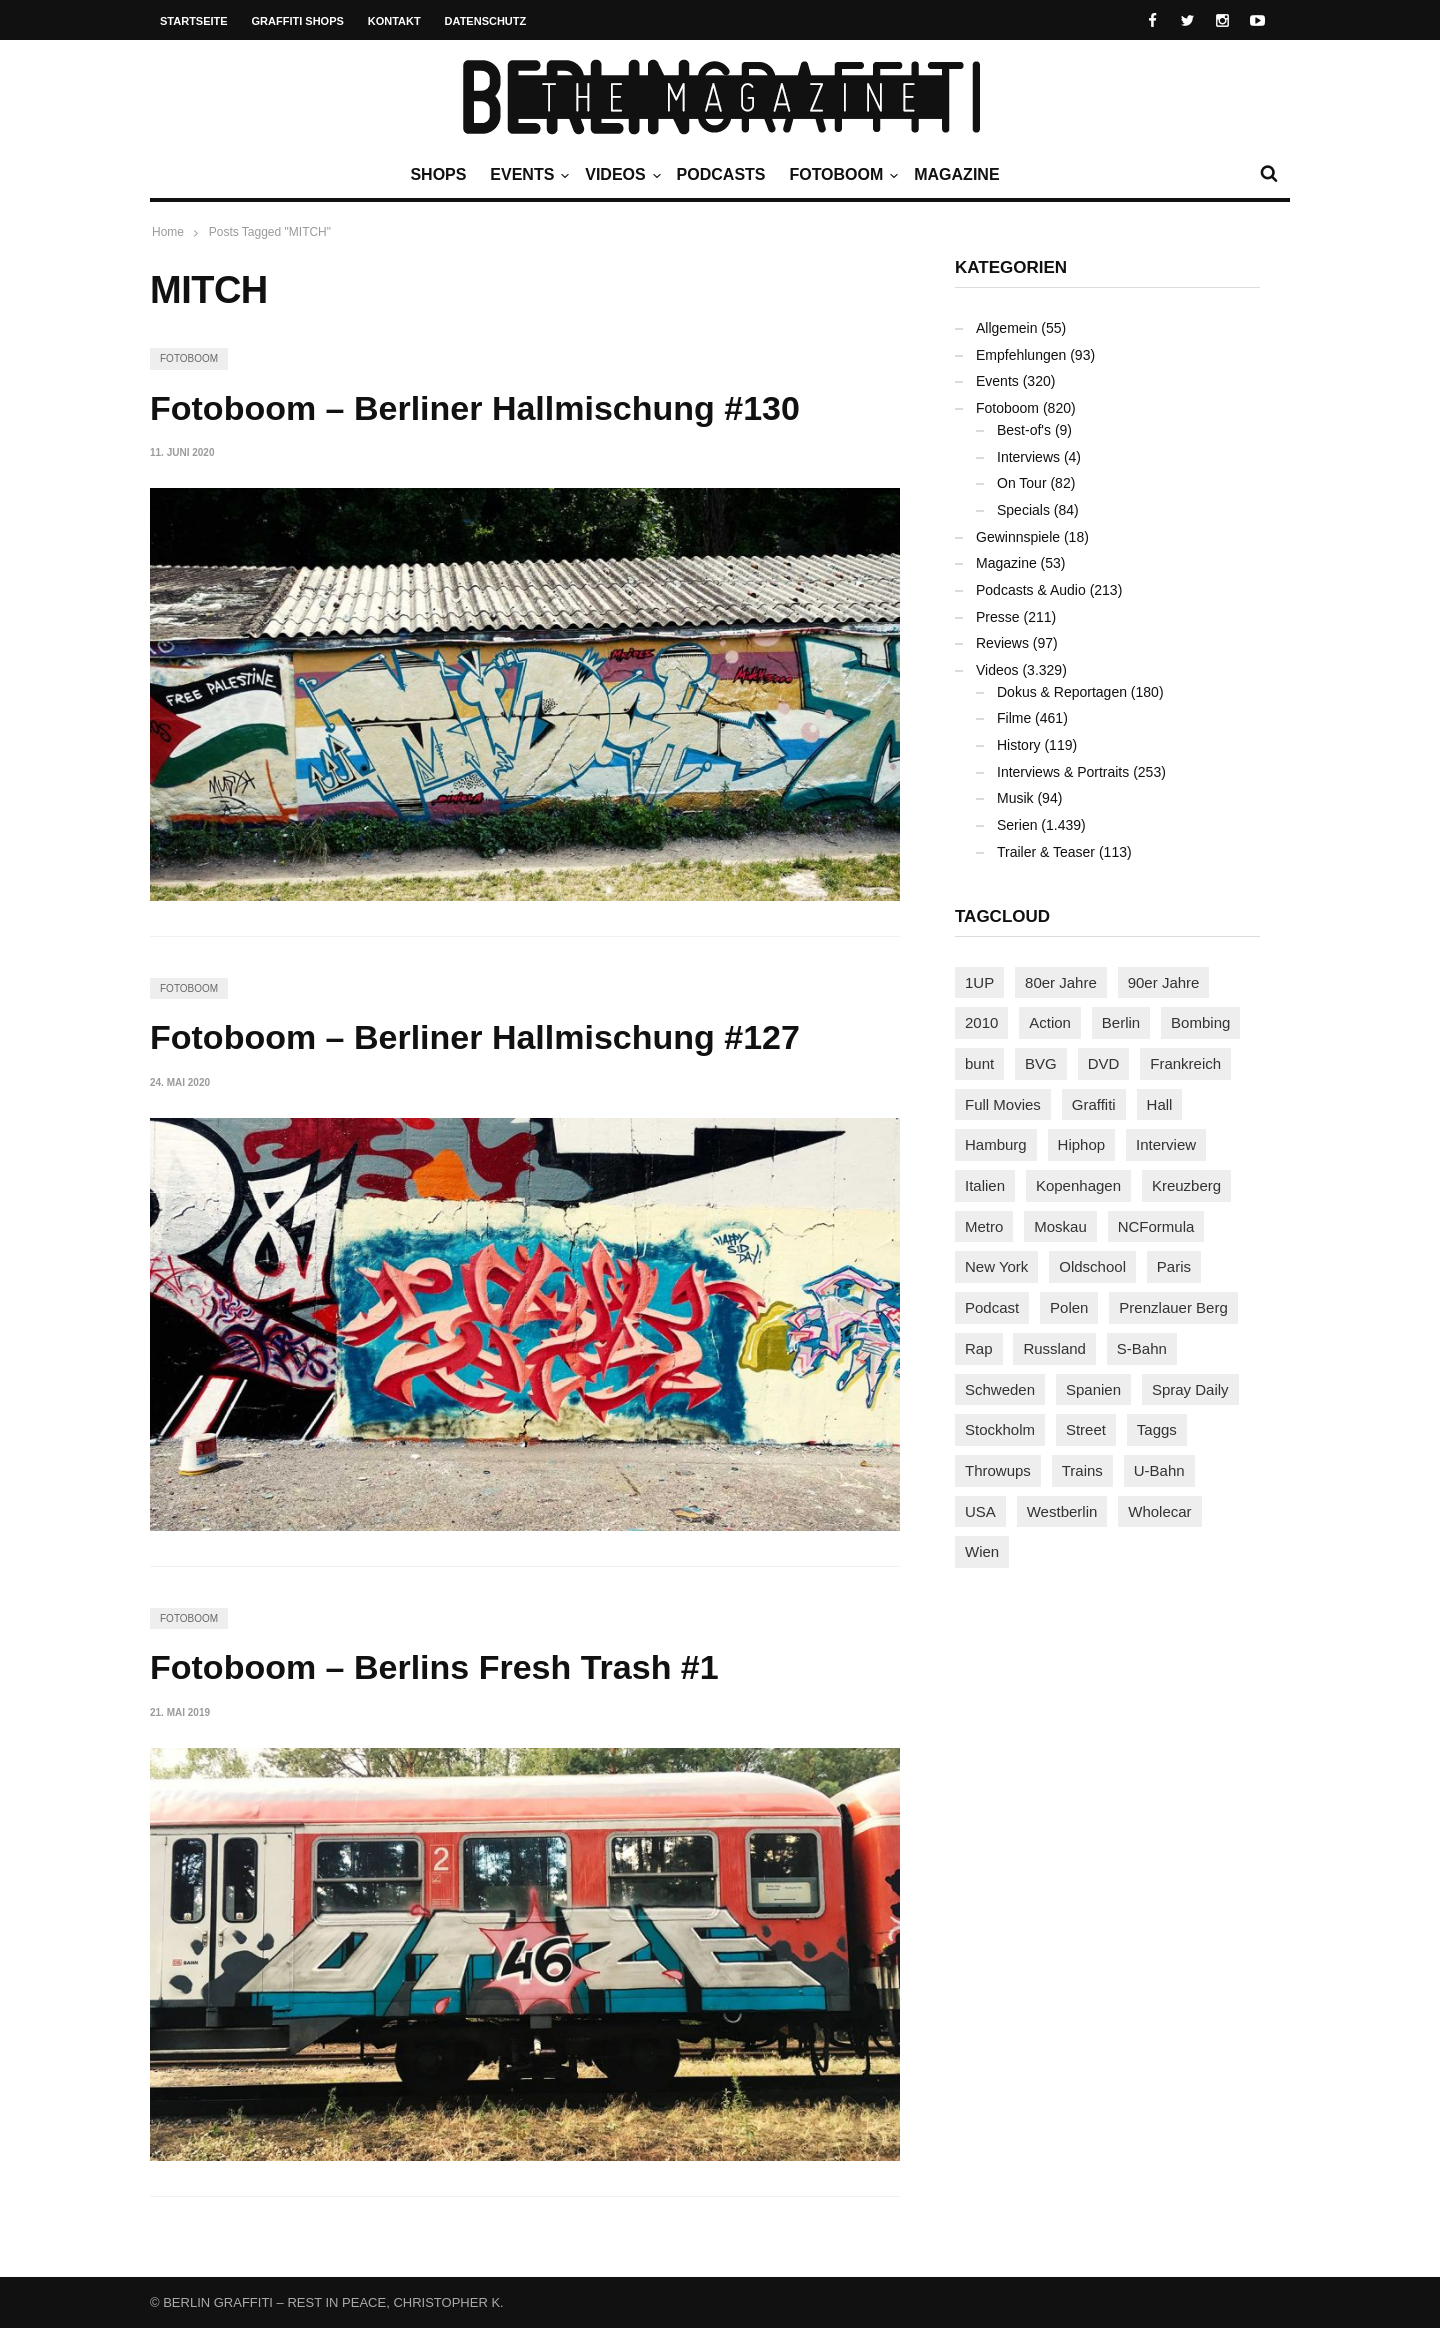 This screenshot has width=1440, height=2328. I want to click on Shops, so click(438, 174).